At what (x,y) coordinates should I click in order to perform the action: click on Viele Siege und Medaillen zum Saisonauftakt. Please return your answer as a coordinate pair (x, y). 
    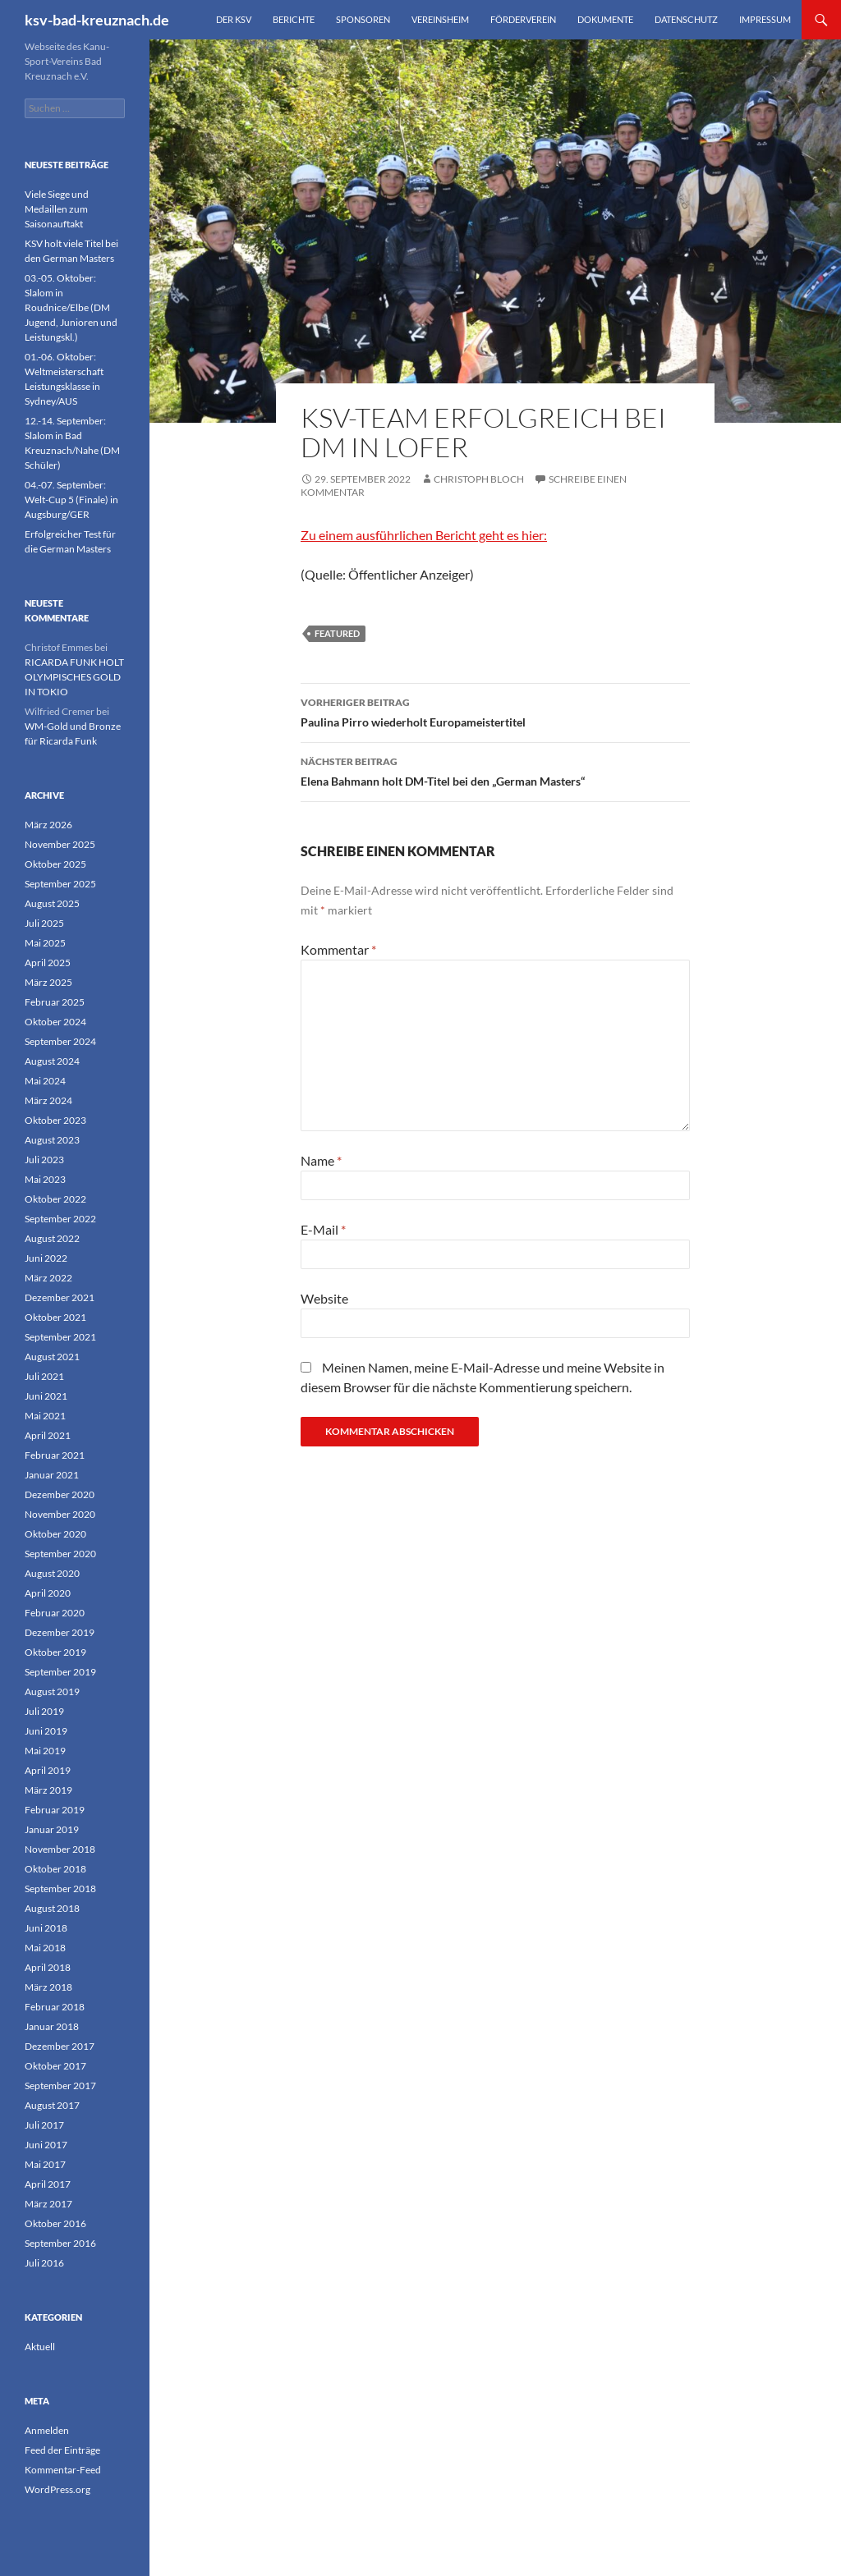
    Looking at the image, I should click on (57, 209).